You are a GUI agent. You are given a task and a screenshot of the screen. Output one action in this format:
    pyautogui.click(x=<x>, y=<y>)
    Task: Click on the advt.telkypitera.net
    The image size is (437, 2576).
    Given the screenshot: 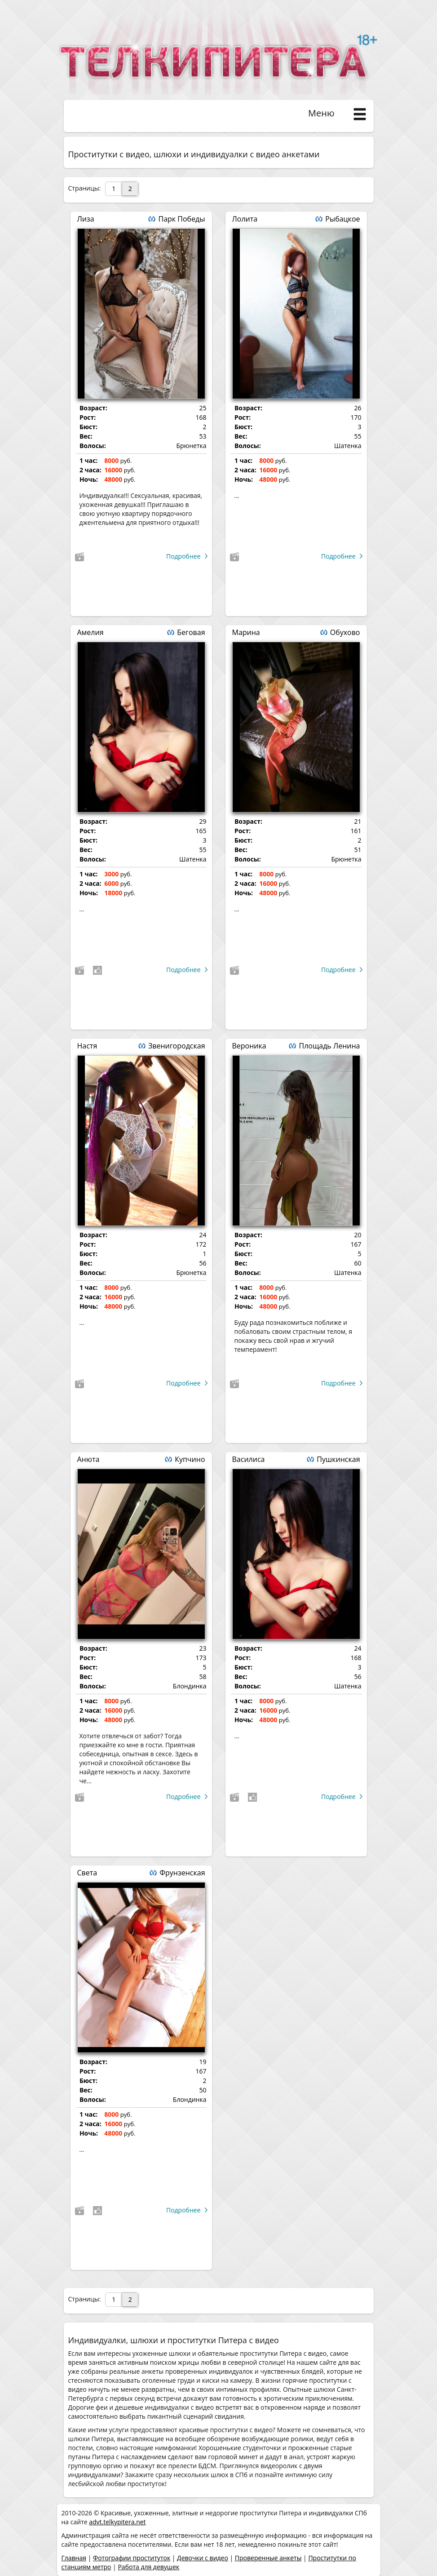 What is the action you would take?
    pyautogui.click(x=117, y=2522)
    